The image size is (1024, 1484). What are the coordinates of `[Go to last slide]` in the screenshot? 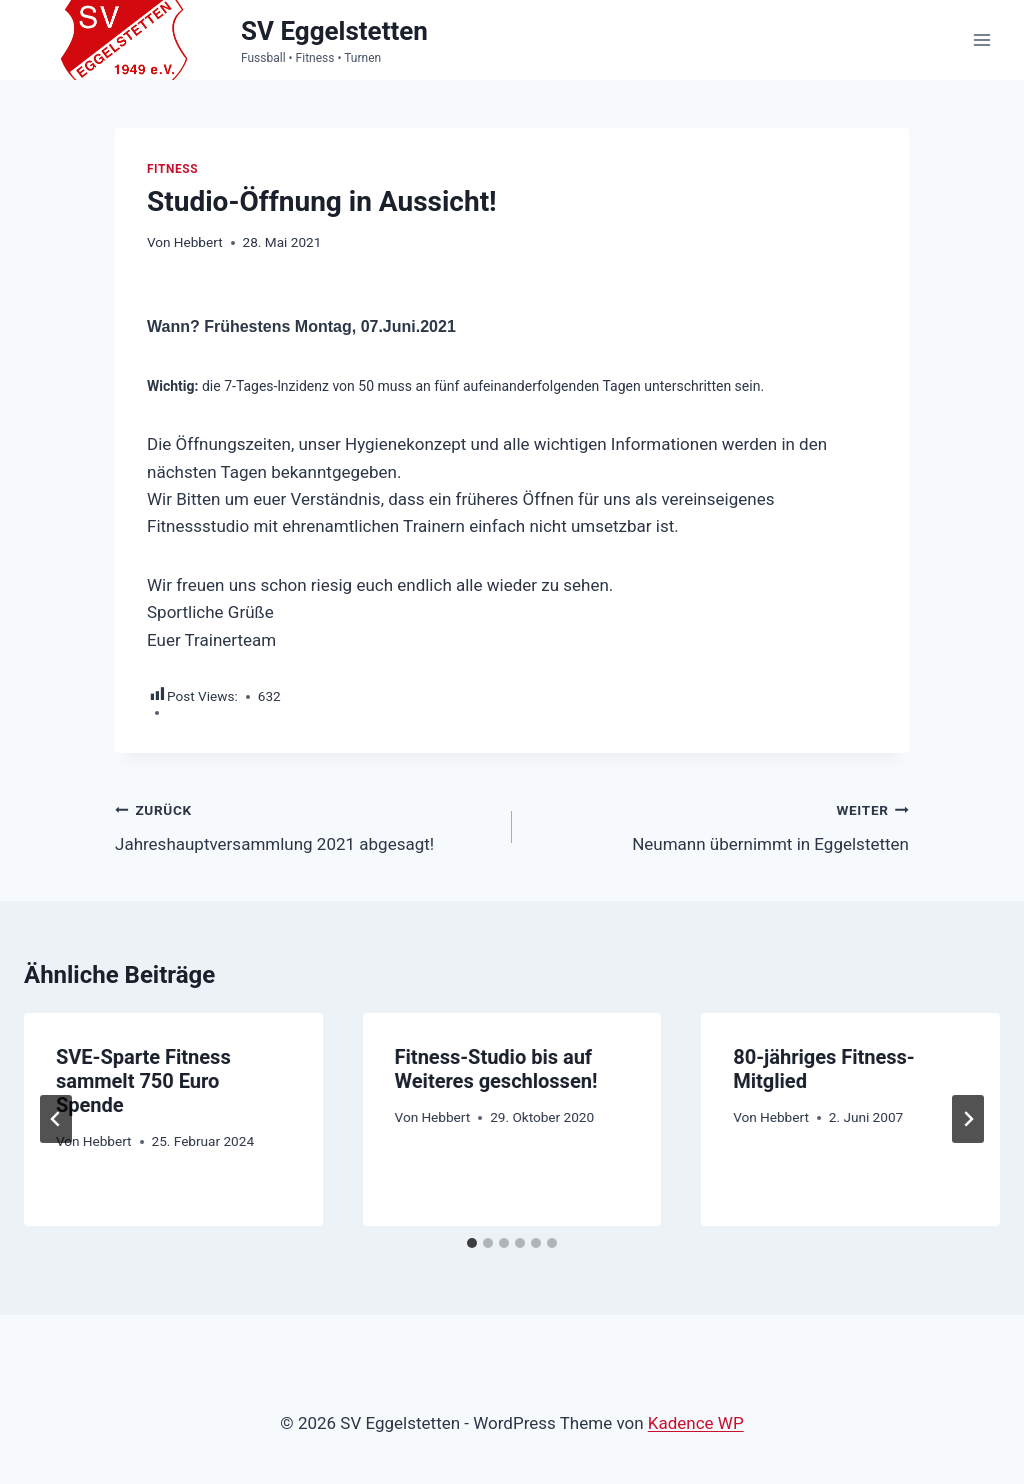 It's located at (56, 1120).